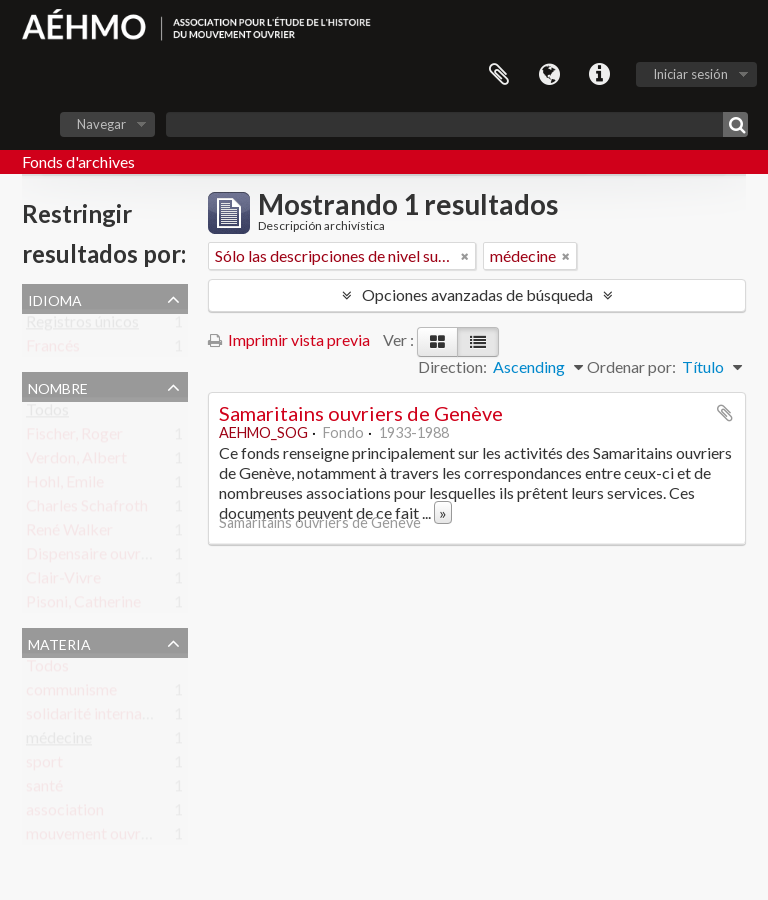 This screenshot has height=900, width=768. What do you see at coordinates (65, 813) in the screenshot?
I see `association` at bounding box center [65, 813].